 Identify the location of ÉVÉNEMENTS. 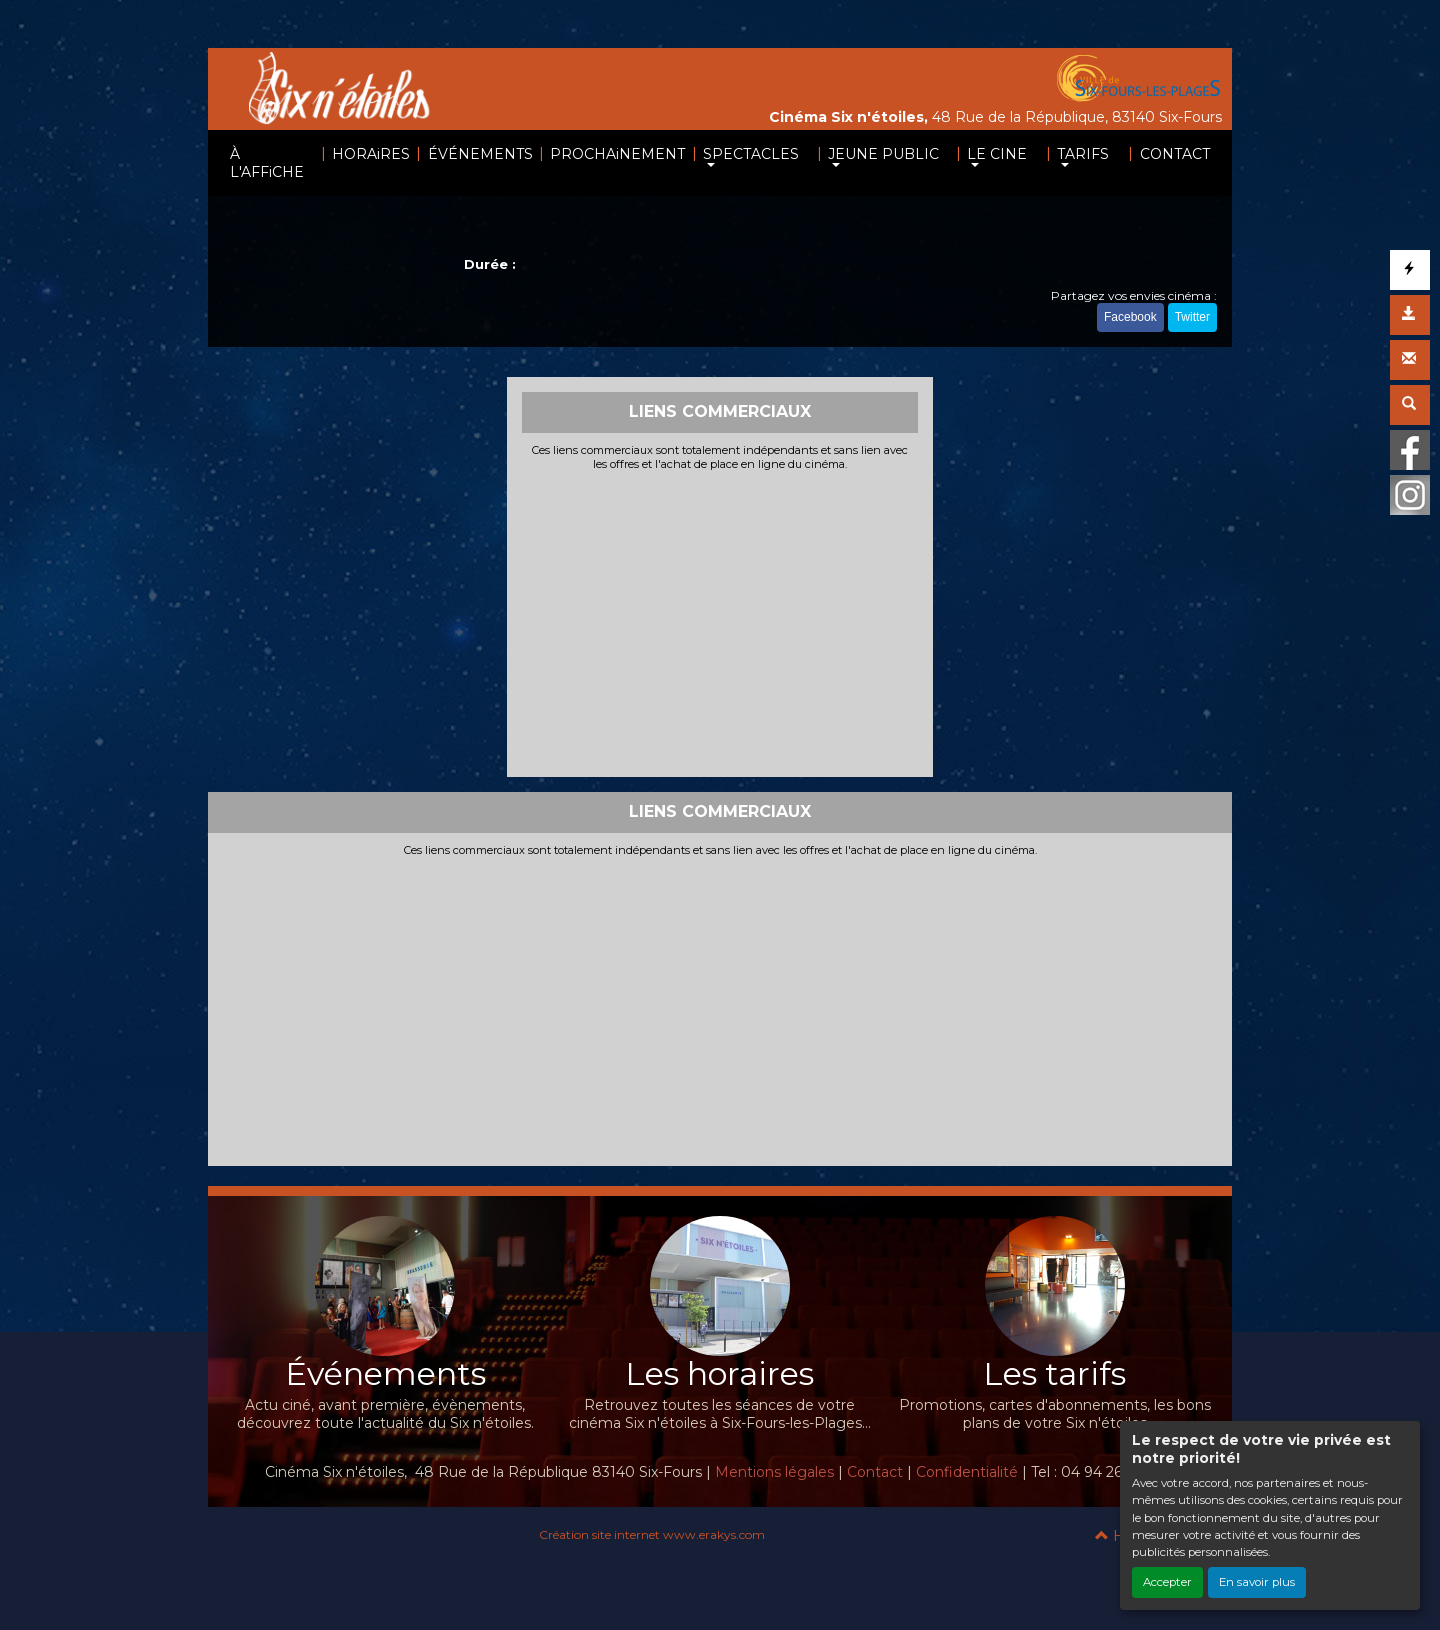
(480, 154).